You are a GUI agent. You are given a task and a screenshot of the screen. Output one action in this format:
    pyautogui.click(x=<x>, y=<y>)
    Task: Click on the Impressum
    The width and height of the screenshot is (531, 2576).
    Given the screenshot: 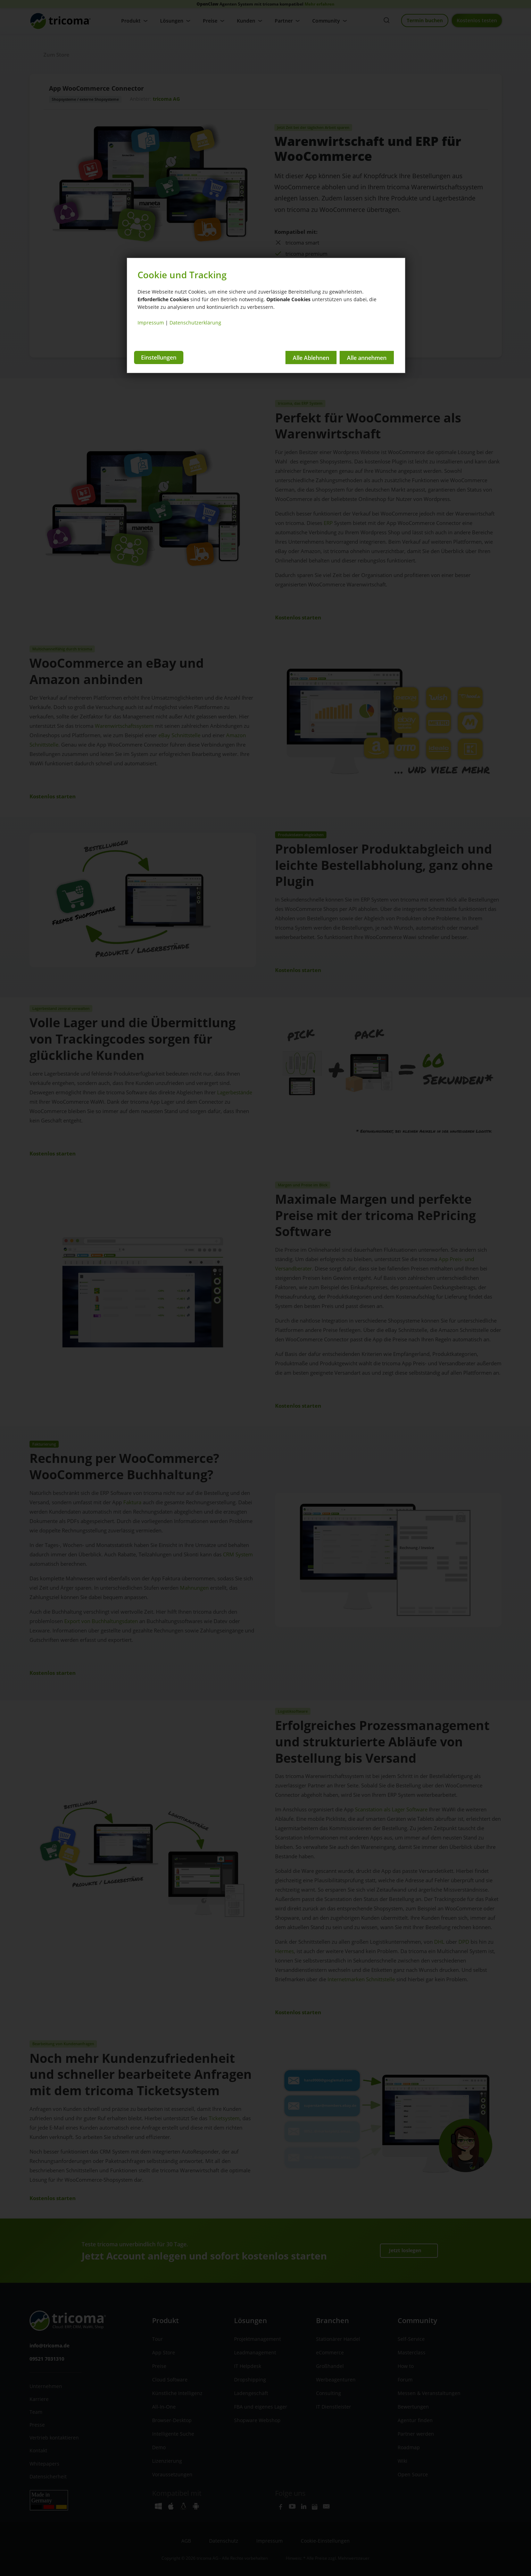 What is the action you would take?
    pyautogui.click(x=151, y=322)
    